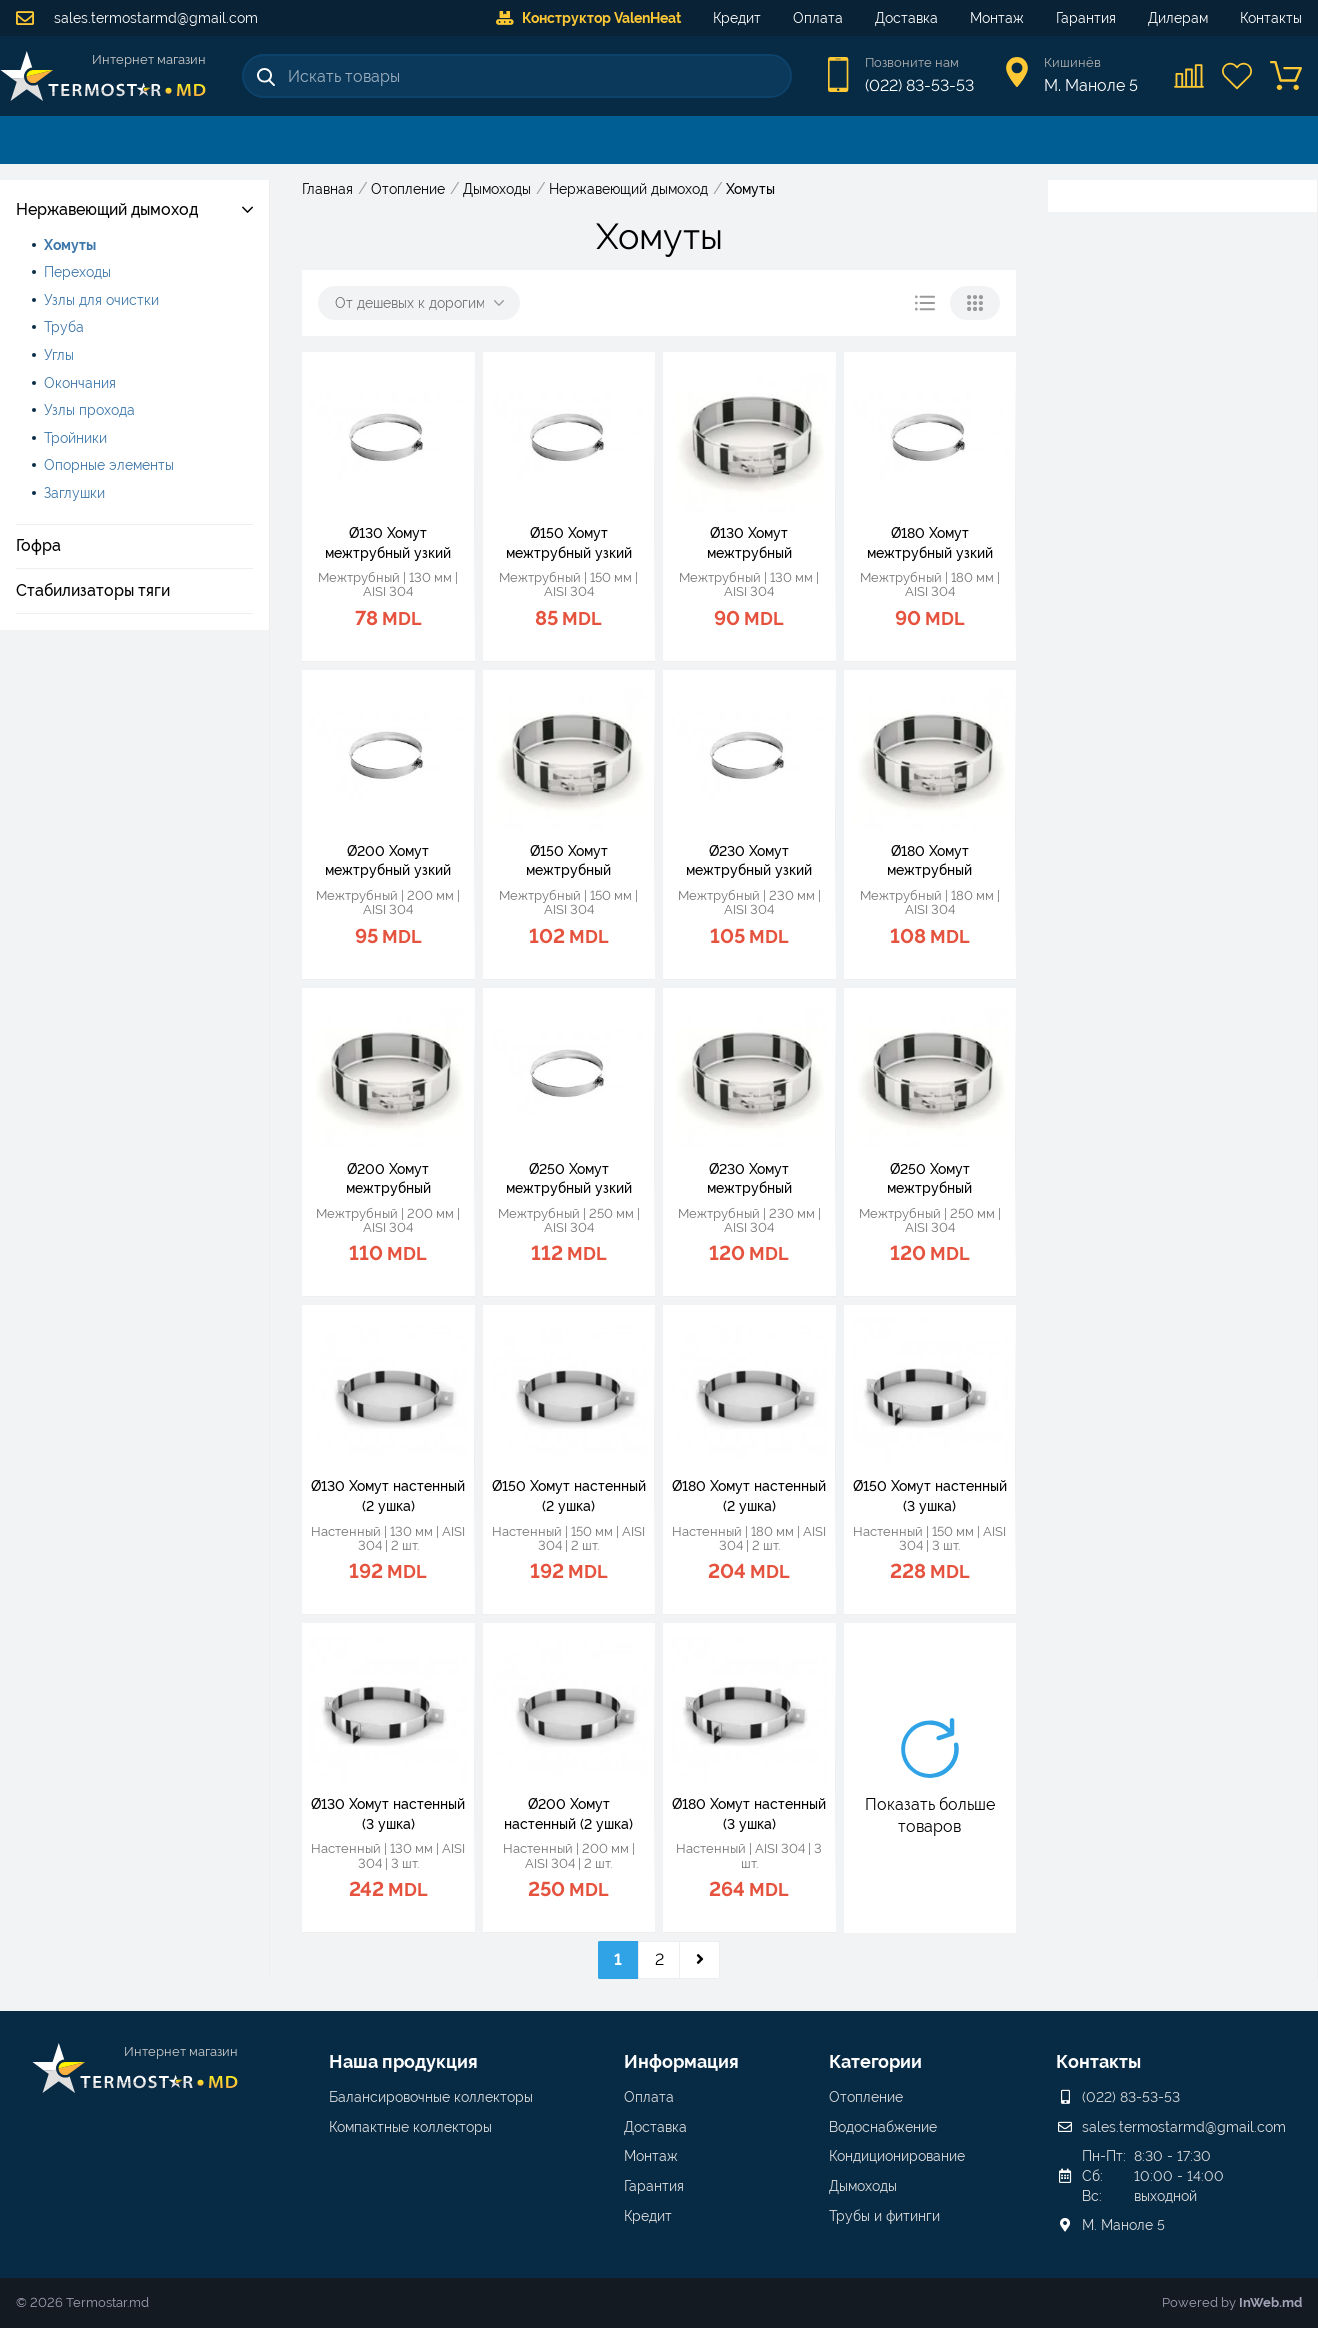 The height and width of the screenshot is (2328, 1318). What do you see at coordinates (930, 1496) in the screenshot?
I see `Ø150 Хомут настенный (3 ушка)` at bounding box center [930, 1496].